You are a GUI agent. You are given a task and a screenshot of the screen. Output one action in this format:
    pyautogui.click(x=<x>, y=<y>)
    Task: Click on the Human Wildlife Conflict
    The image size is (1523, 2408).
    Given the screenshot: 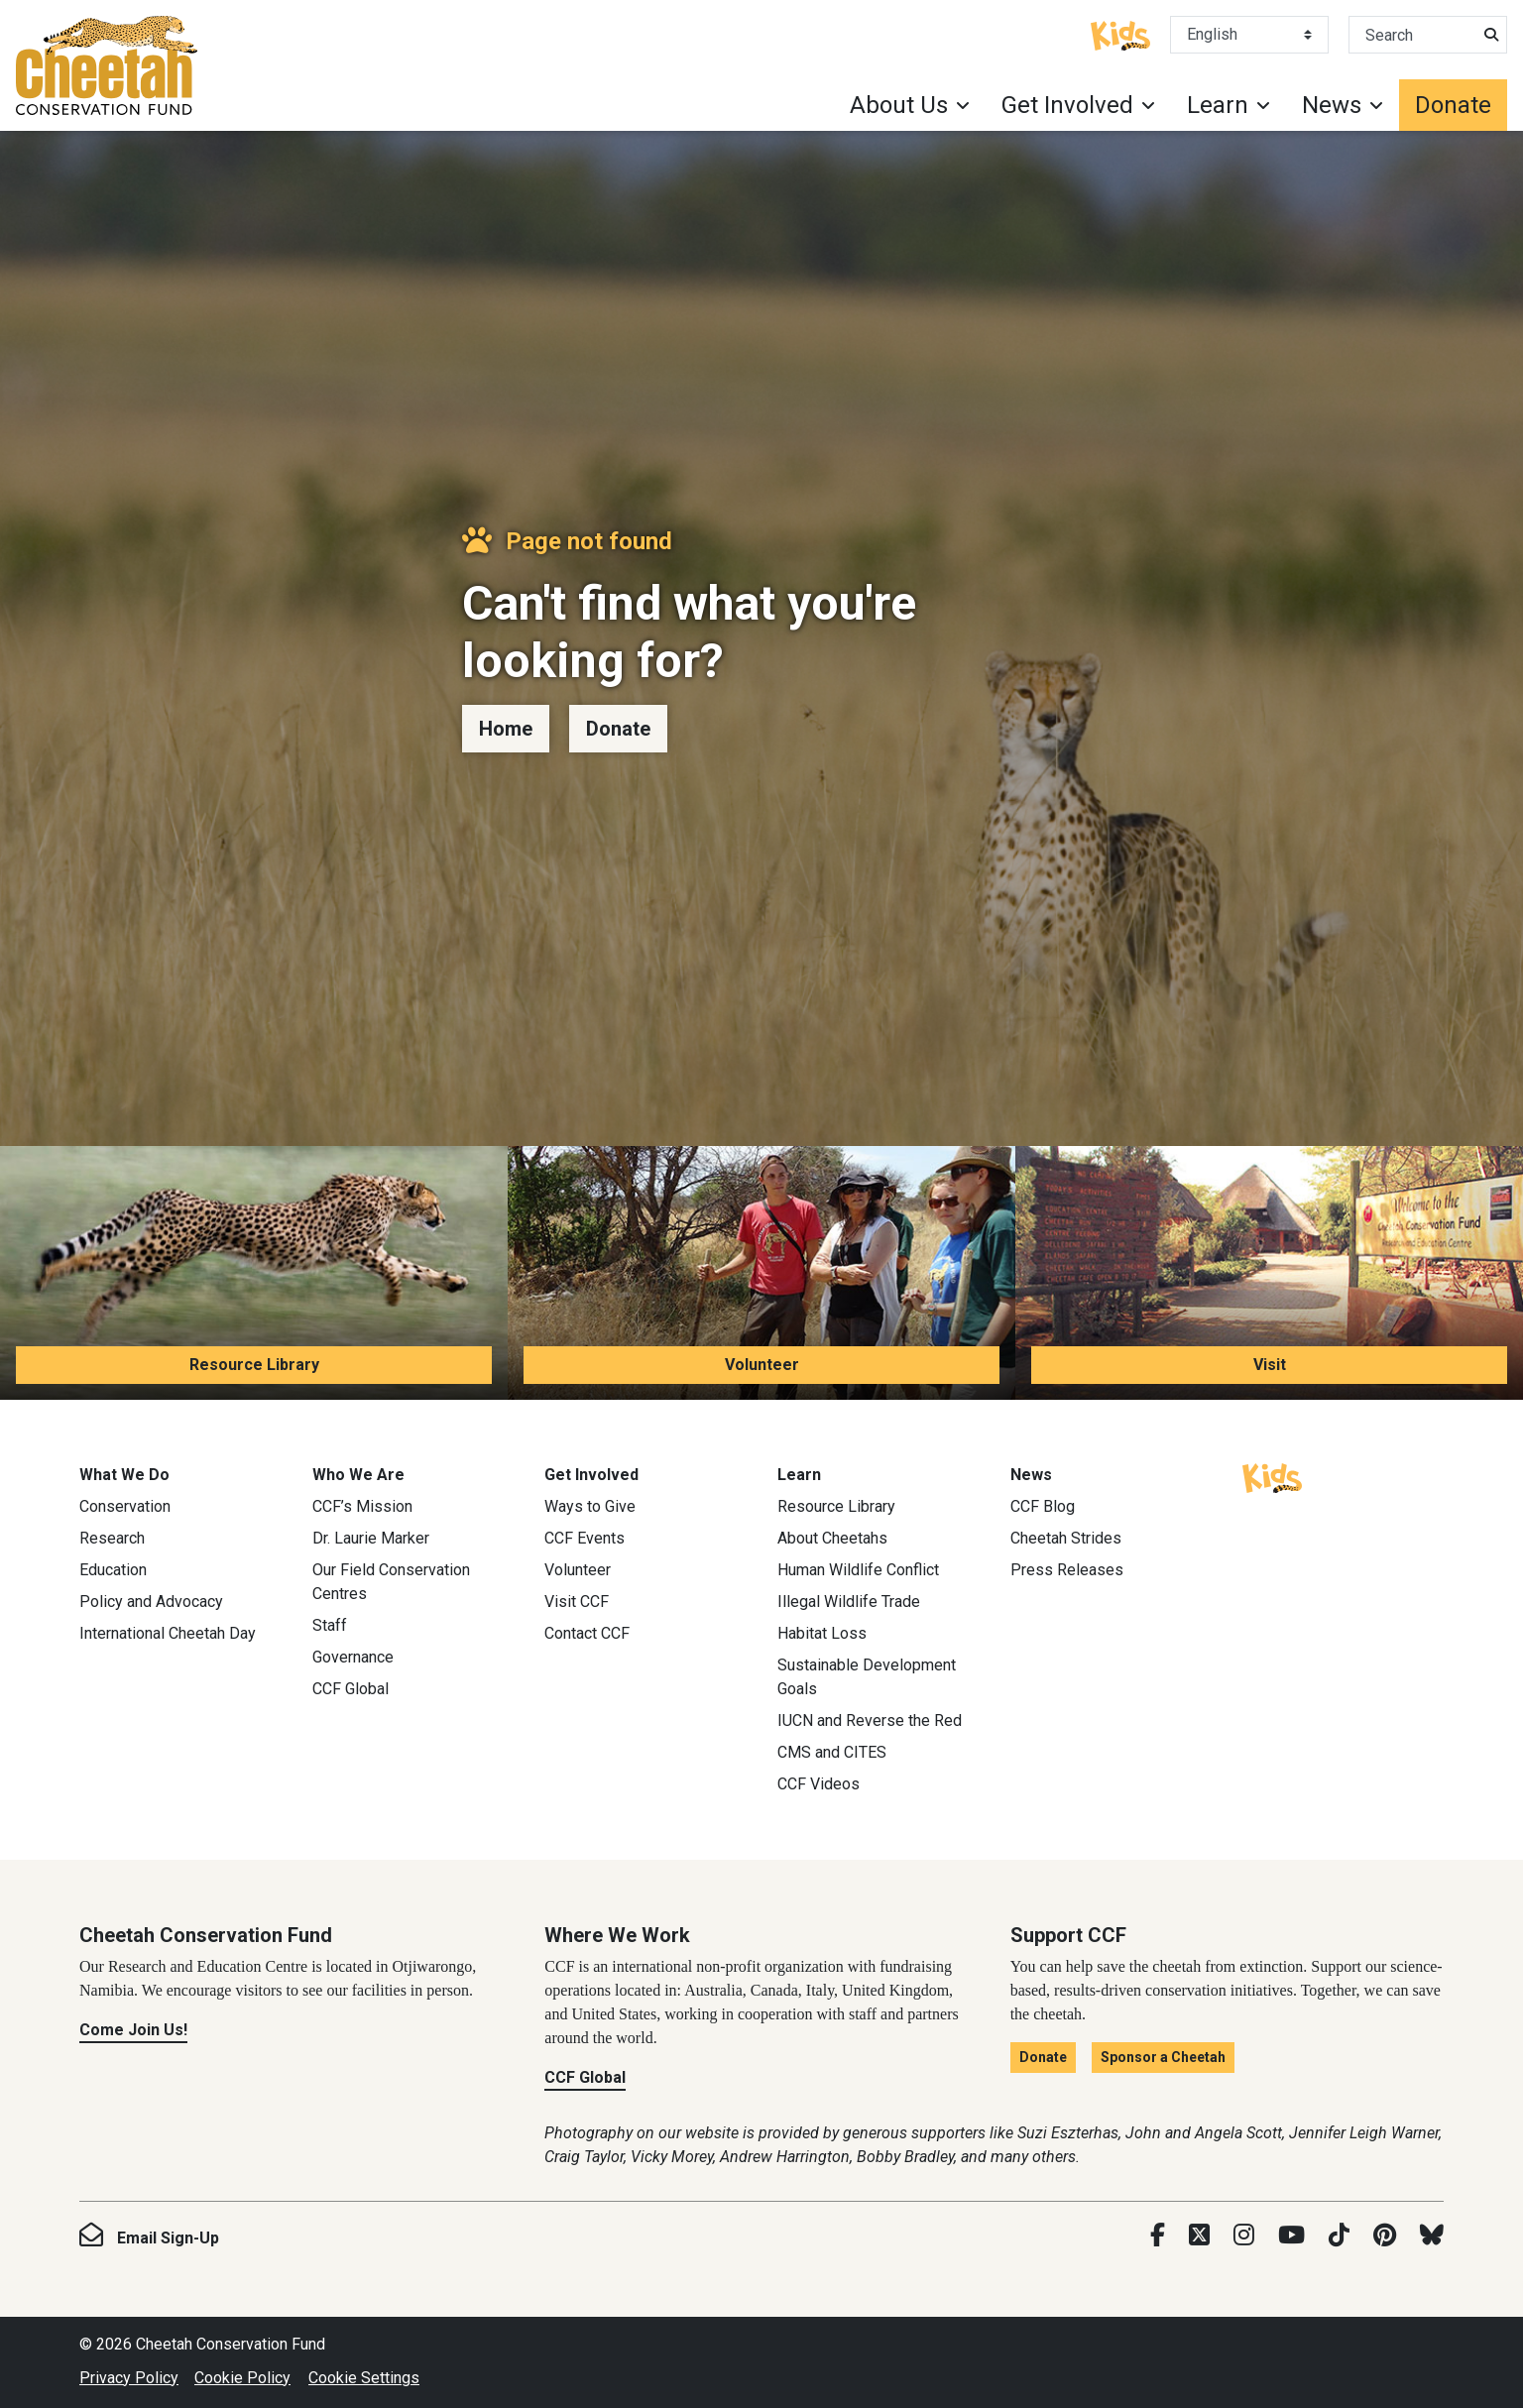 What is the action you would take?
    pyautogui.click(x=858, y=1569)
    